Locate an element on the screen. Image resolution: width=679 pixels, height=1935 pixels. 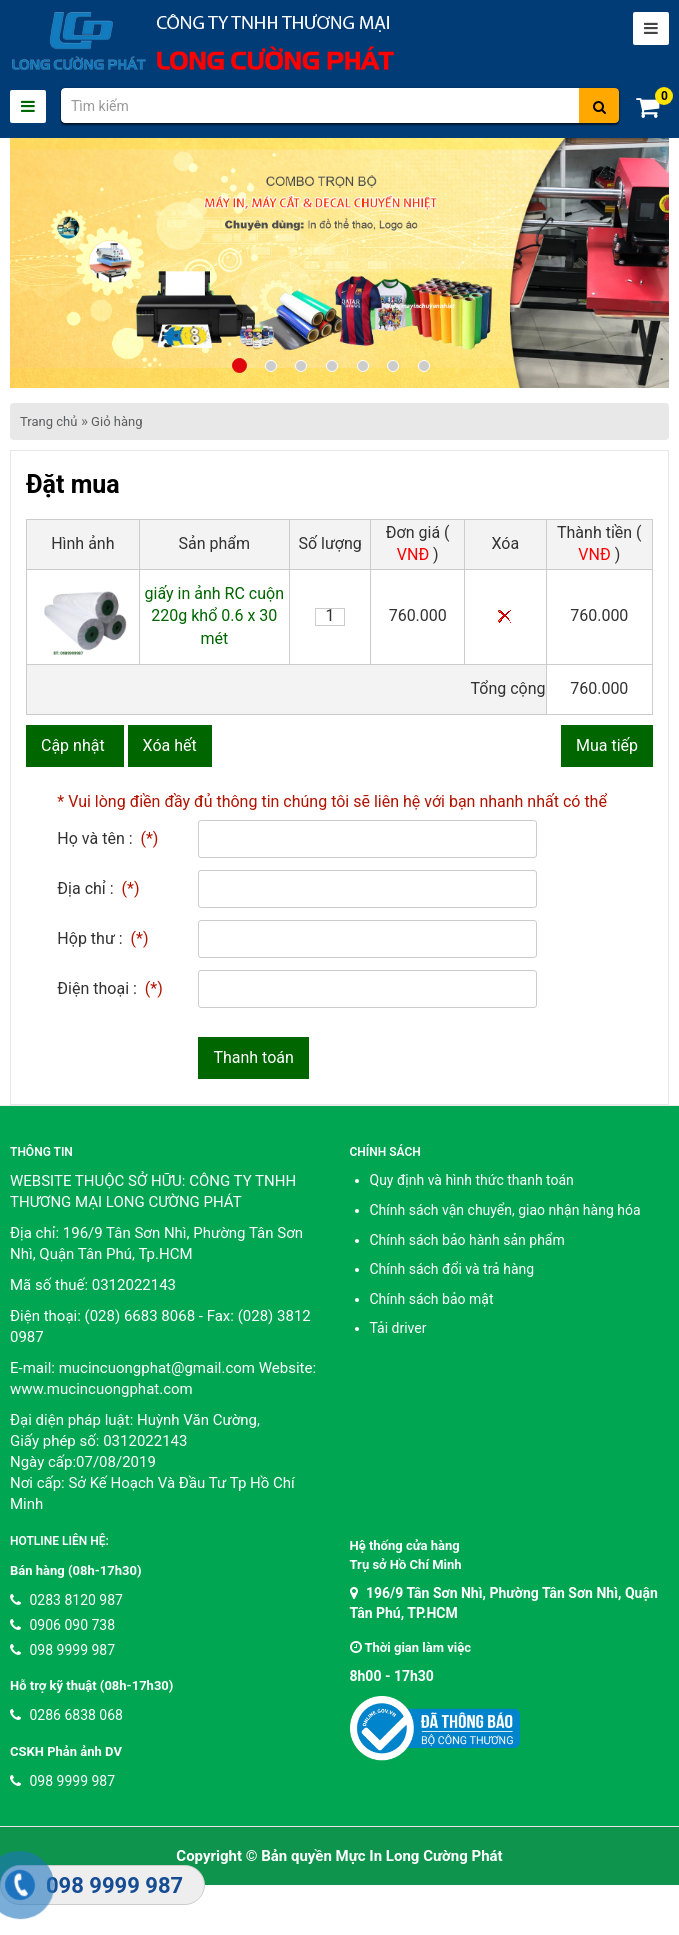
098 9999 987 is located at coordinates (62, 1650).